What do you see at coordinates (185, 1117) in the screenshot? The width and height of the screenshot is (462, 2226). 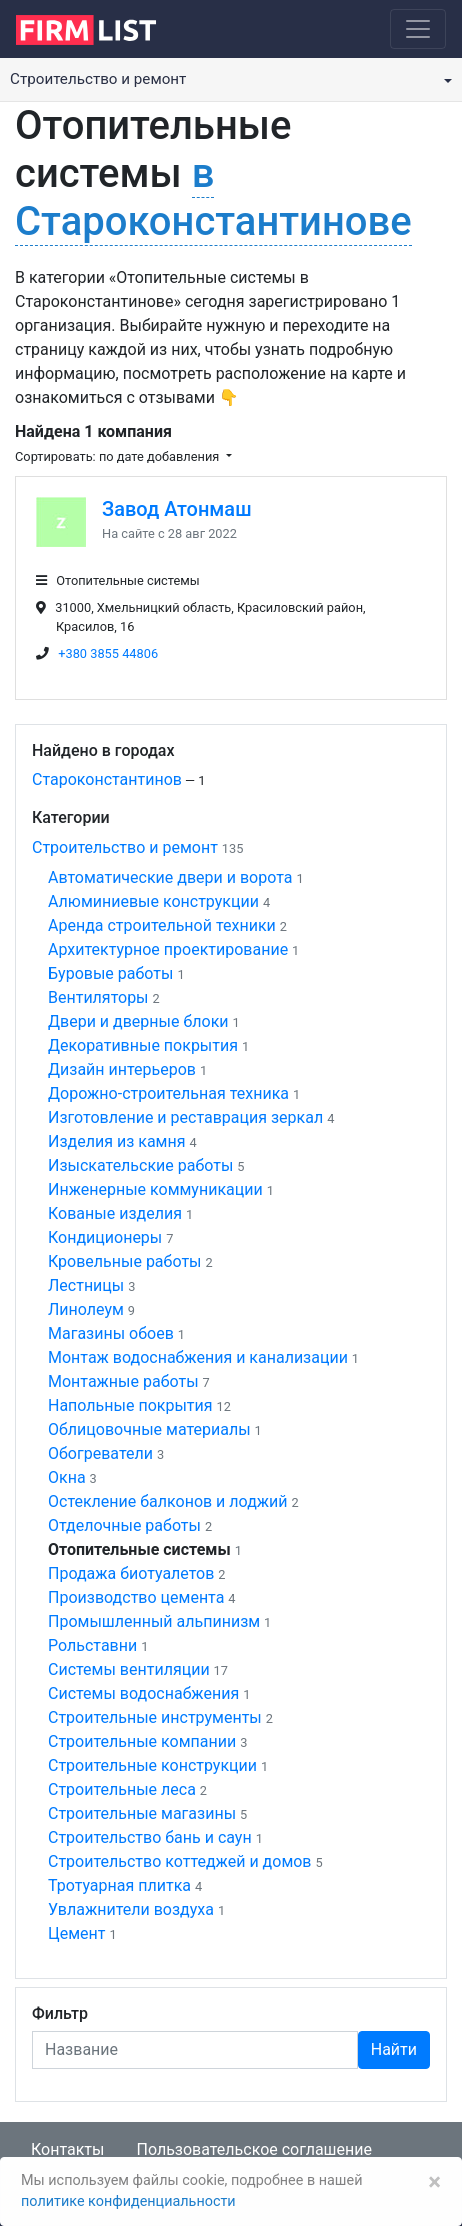 I see `Изготовление и реставрация зеркал` at bounding box center [185, 1117].